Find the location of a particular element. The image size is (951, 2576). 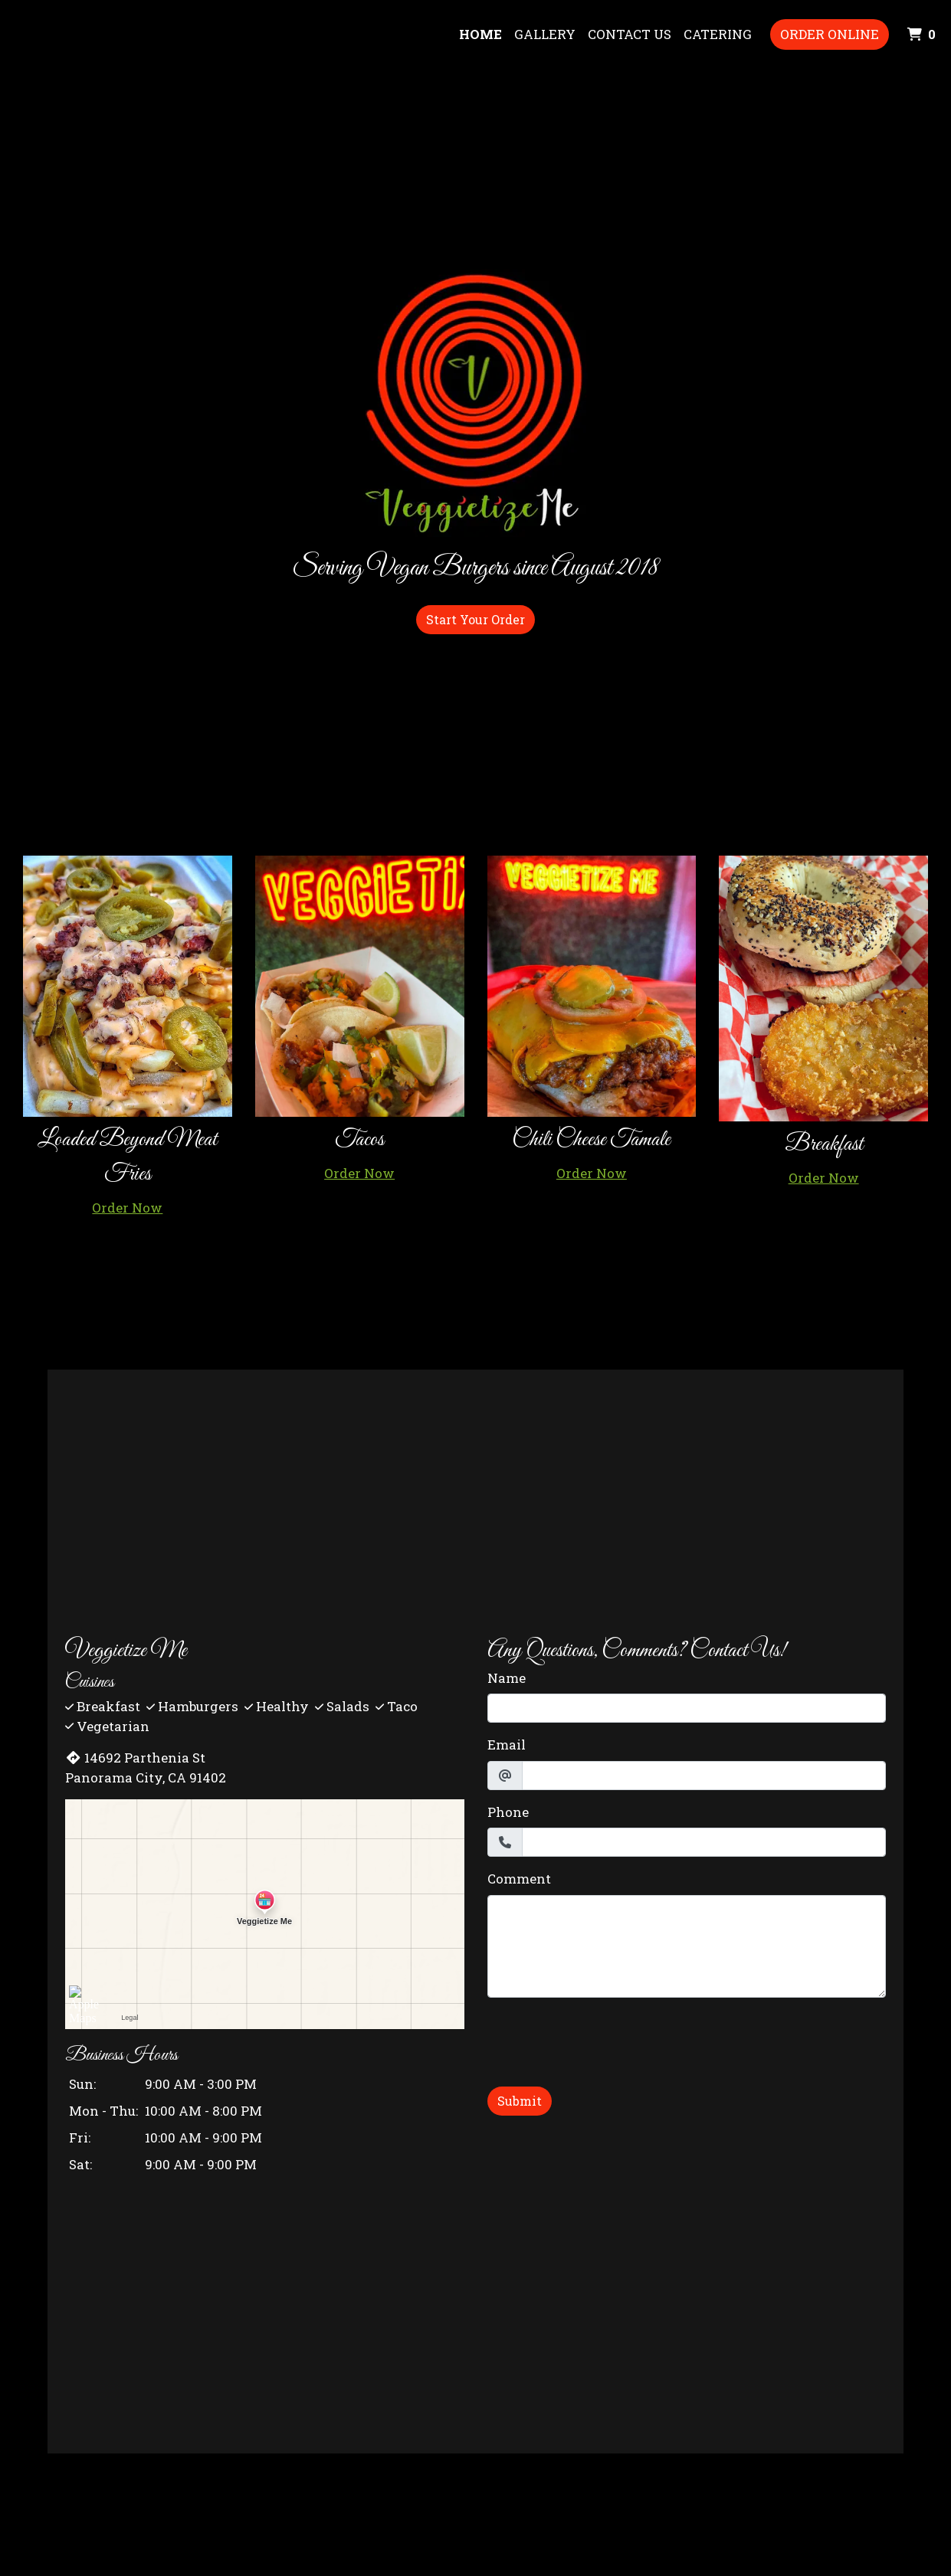

[Email] is located at coordinates (704, 1775).